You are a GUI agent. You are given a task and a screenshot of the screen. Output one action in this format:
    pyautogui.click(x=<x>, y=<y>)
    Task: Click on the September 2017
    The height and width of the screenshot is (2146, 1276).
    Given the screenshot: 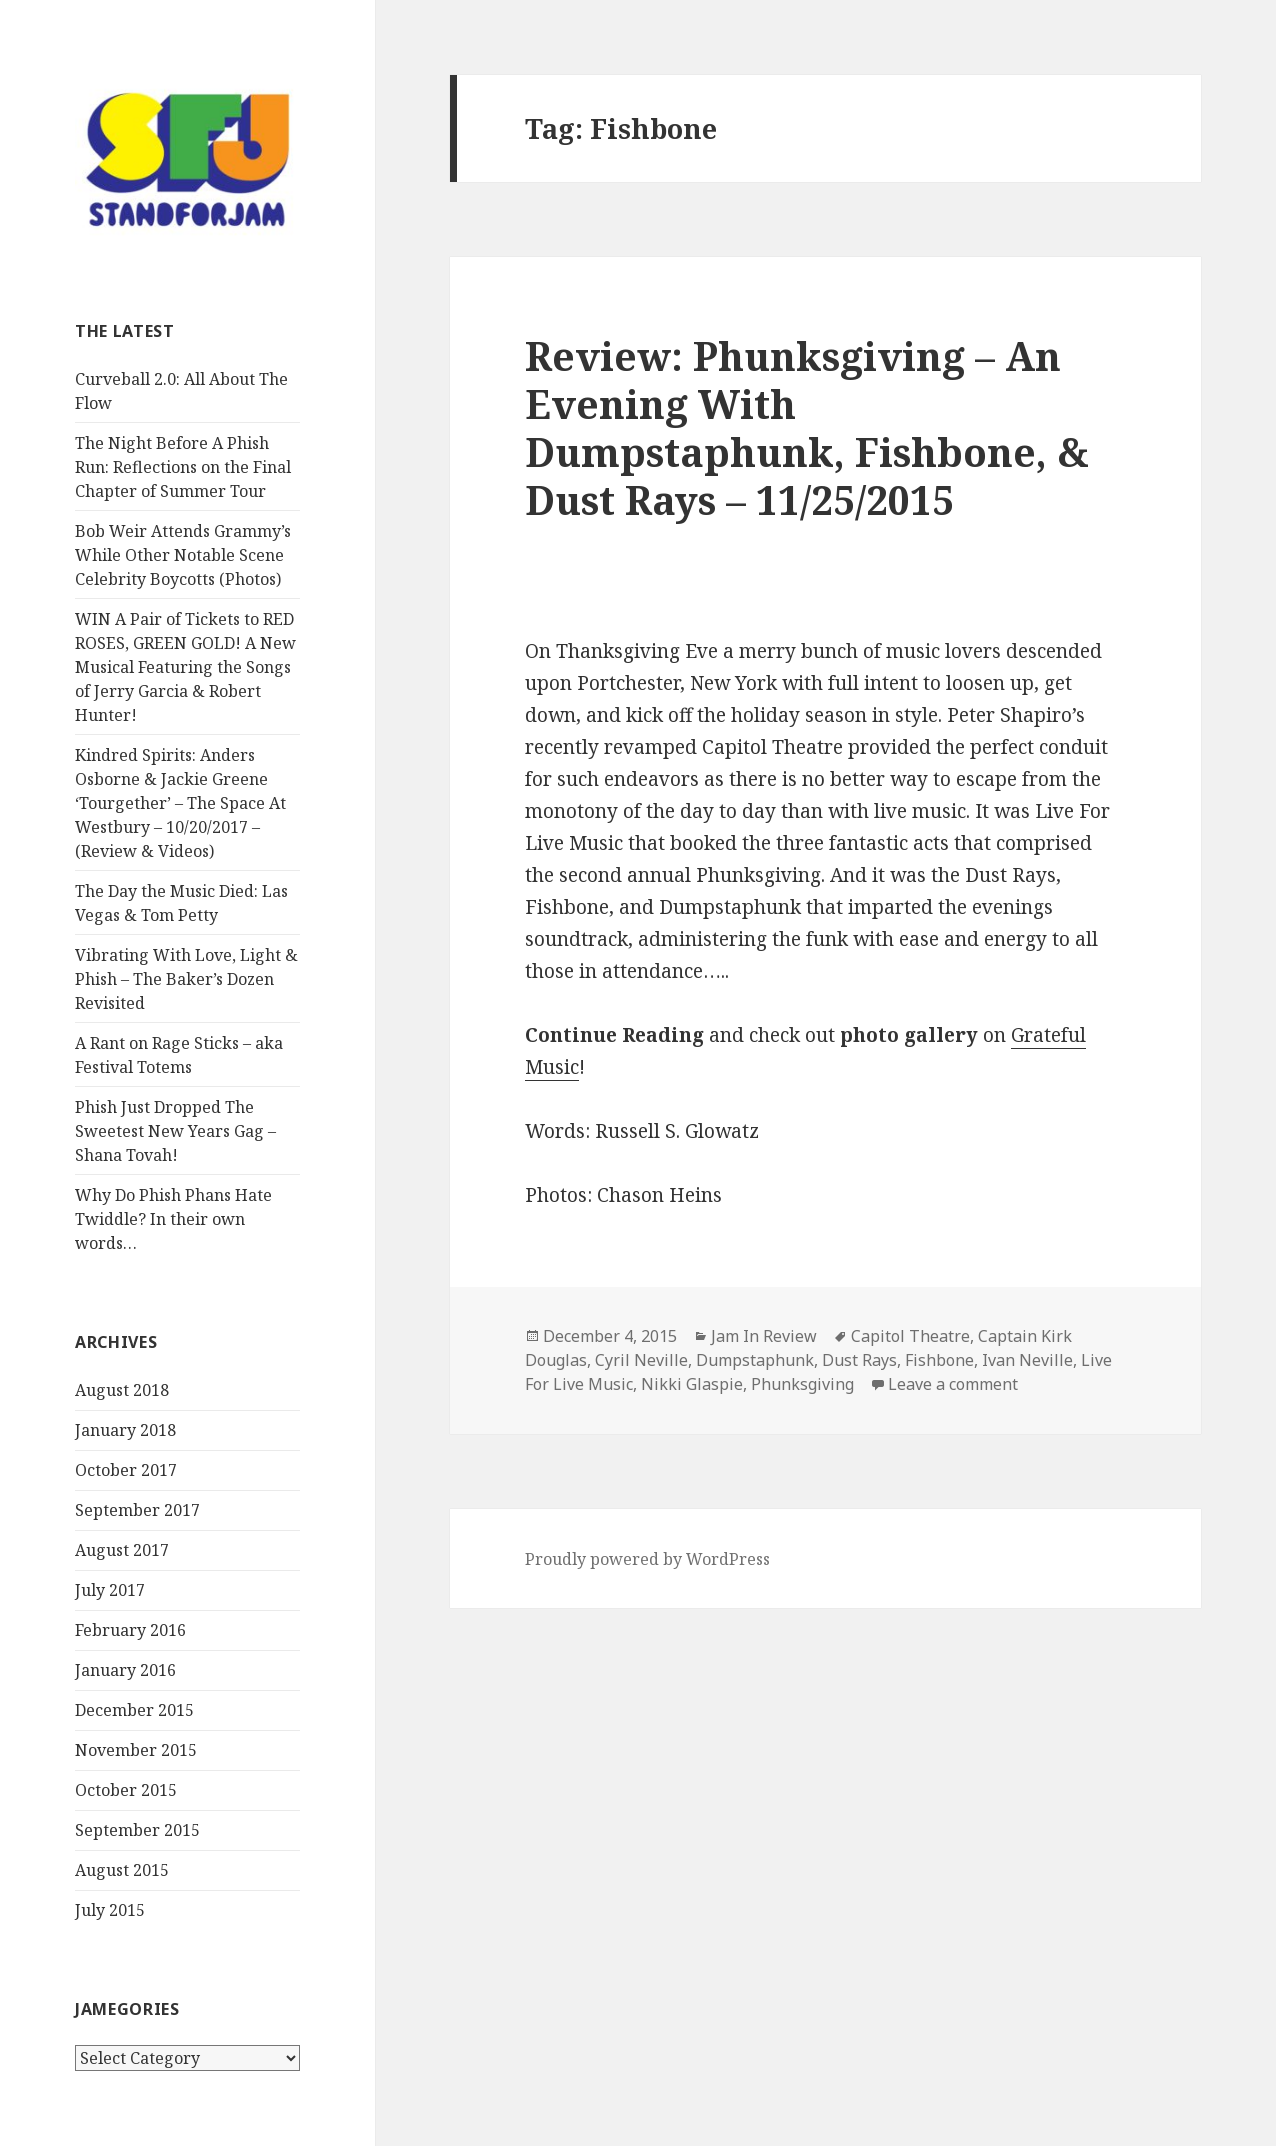 What is the action you would take?
    pyautogui.click(x=137, y=1510)
    